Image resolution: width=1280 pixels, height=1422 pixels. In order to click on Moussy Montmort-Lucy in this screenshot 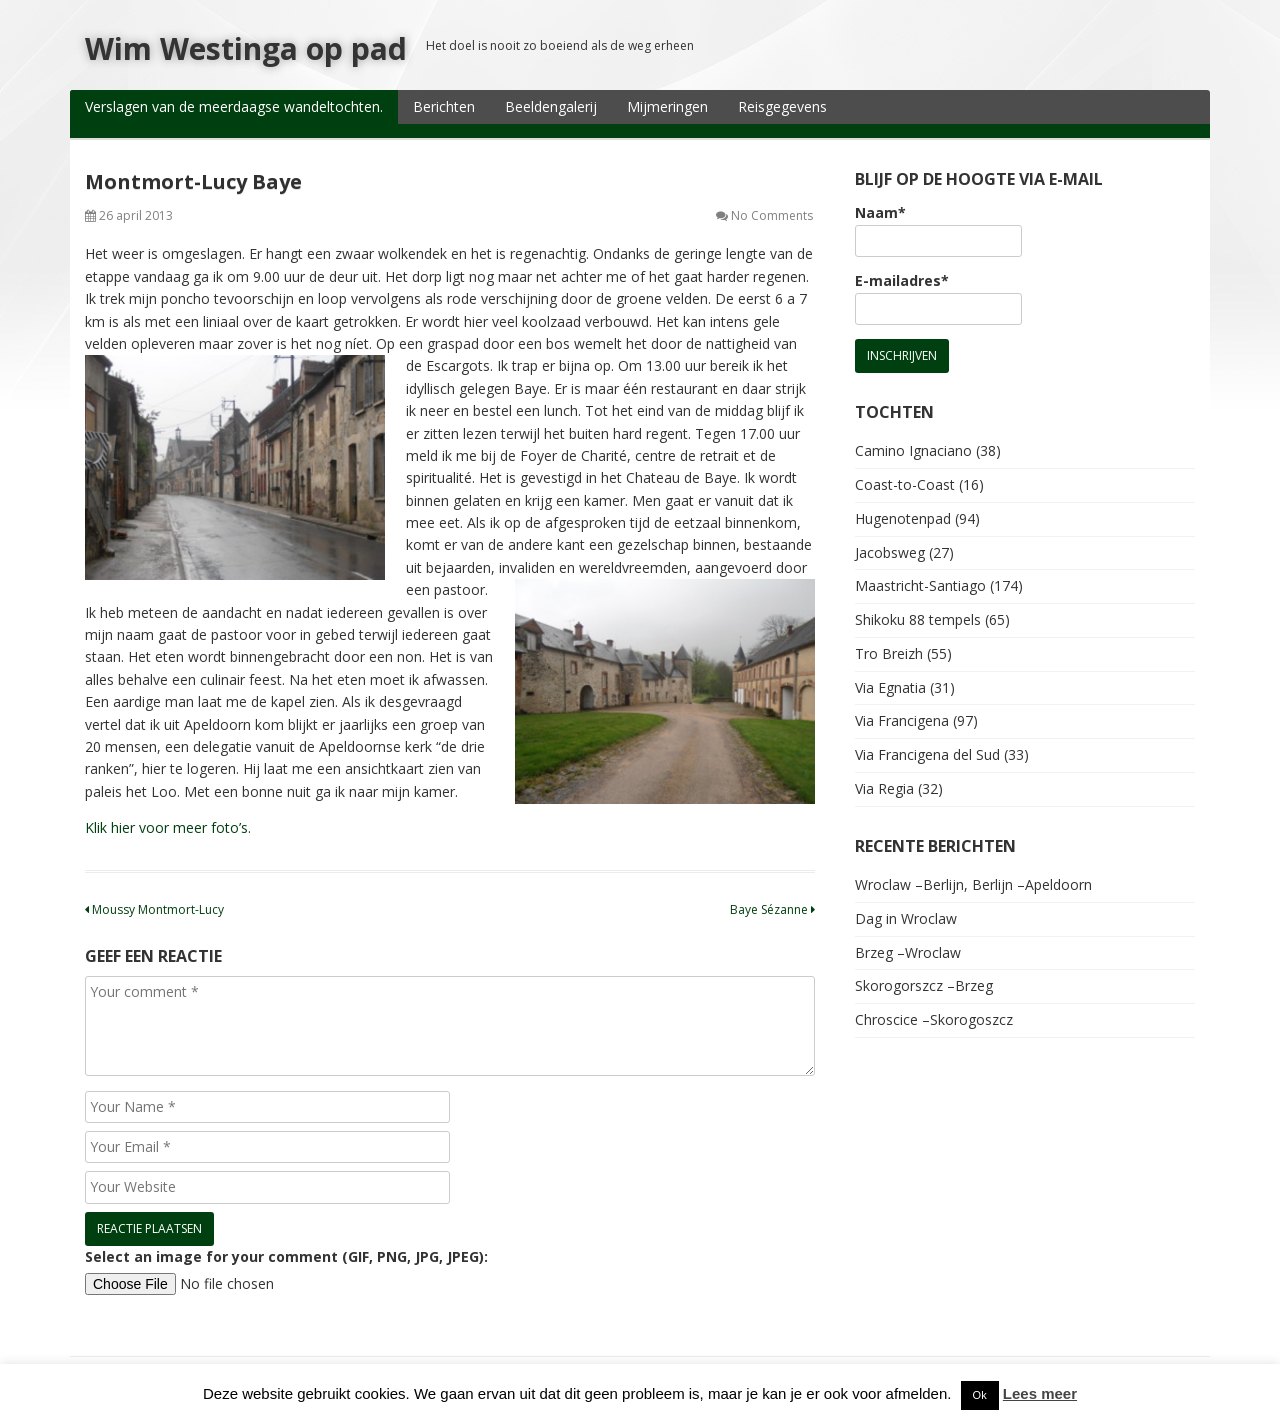, I will do `click(154, 909)`.